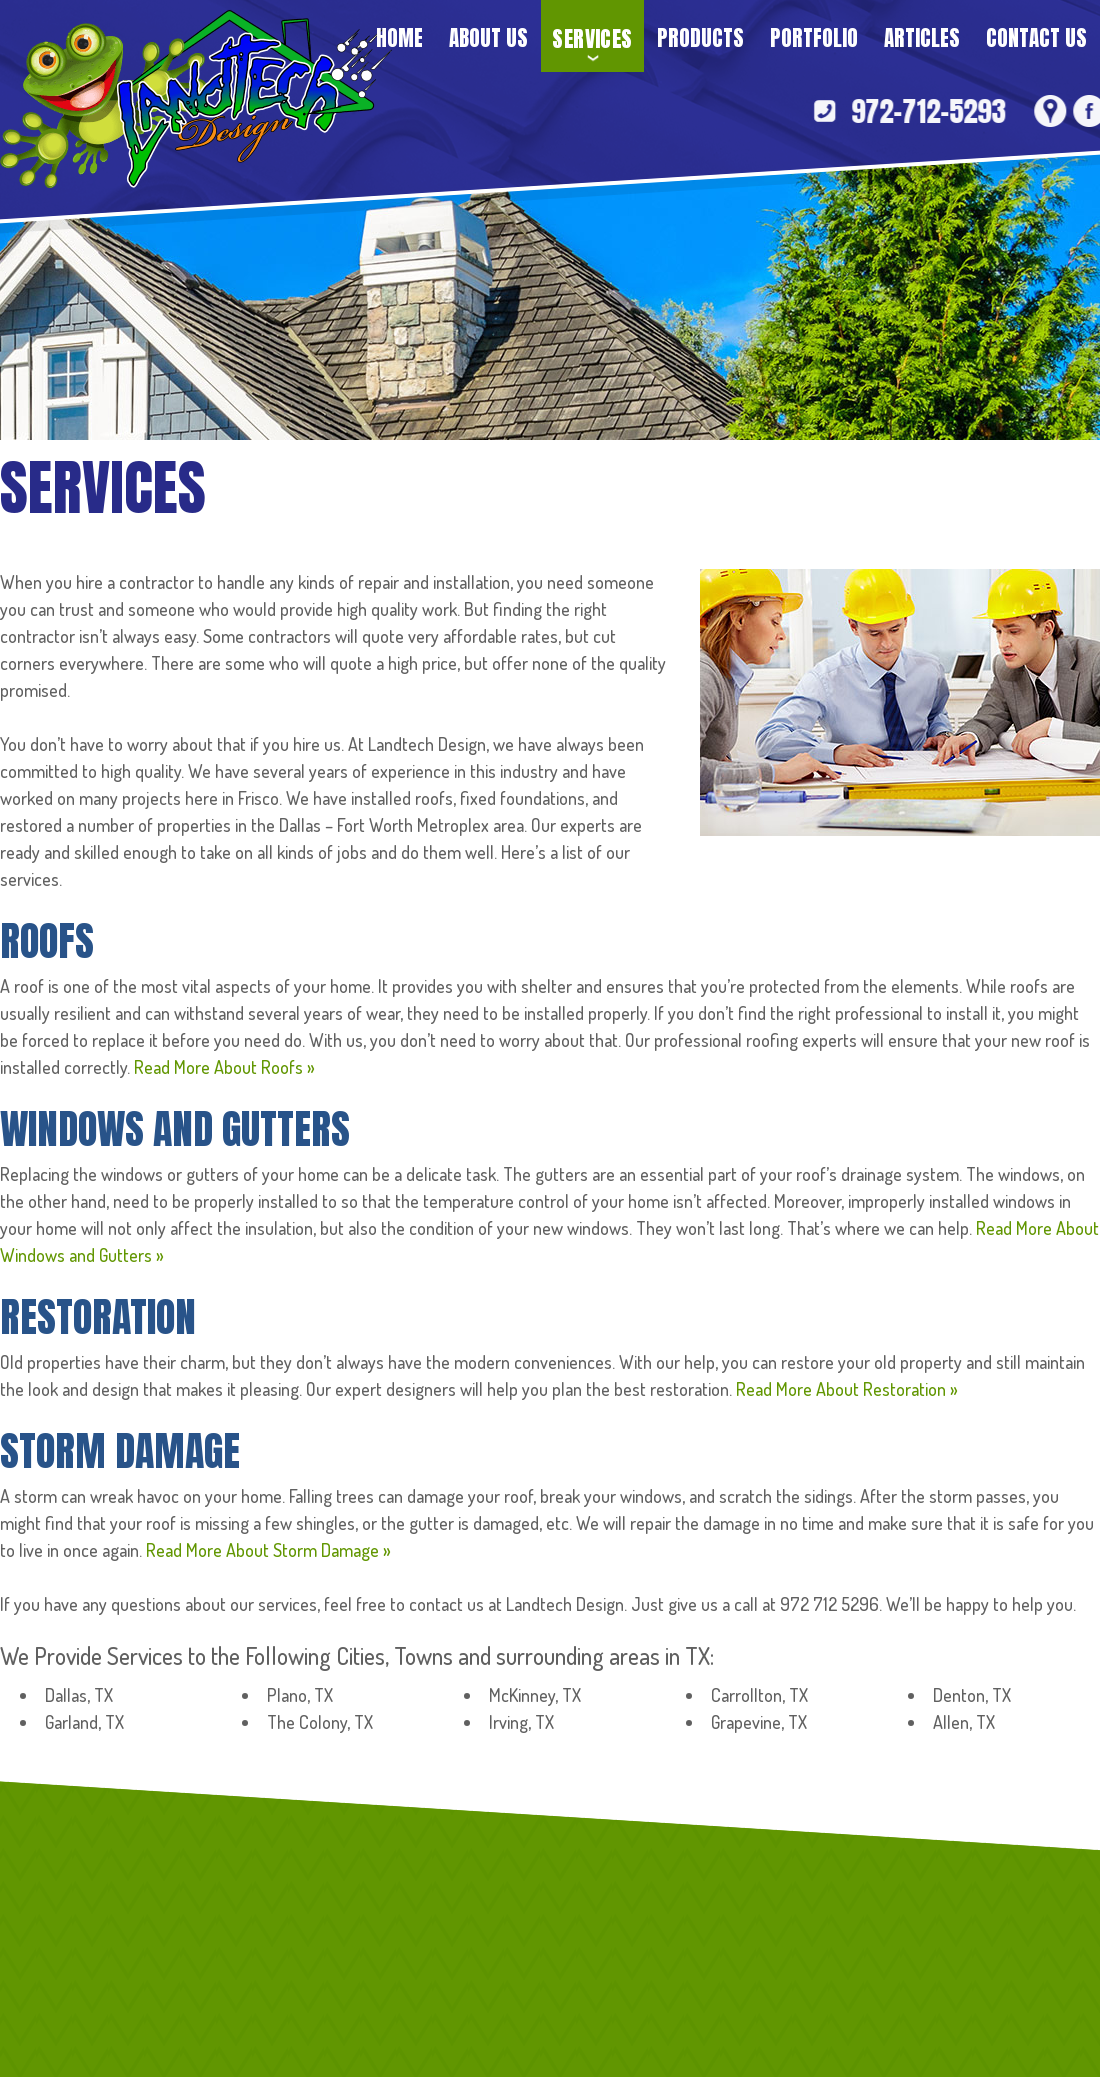 The height and width of the screenshot is (2077, 1100). I want to click on Denton, TX, so click(972, 1695).